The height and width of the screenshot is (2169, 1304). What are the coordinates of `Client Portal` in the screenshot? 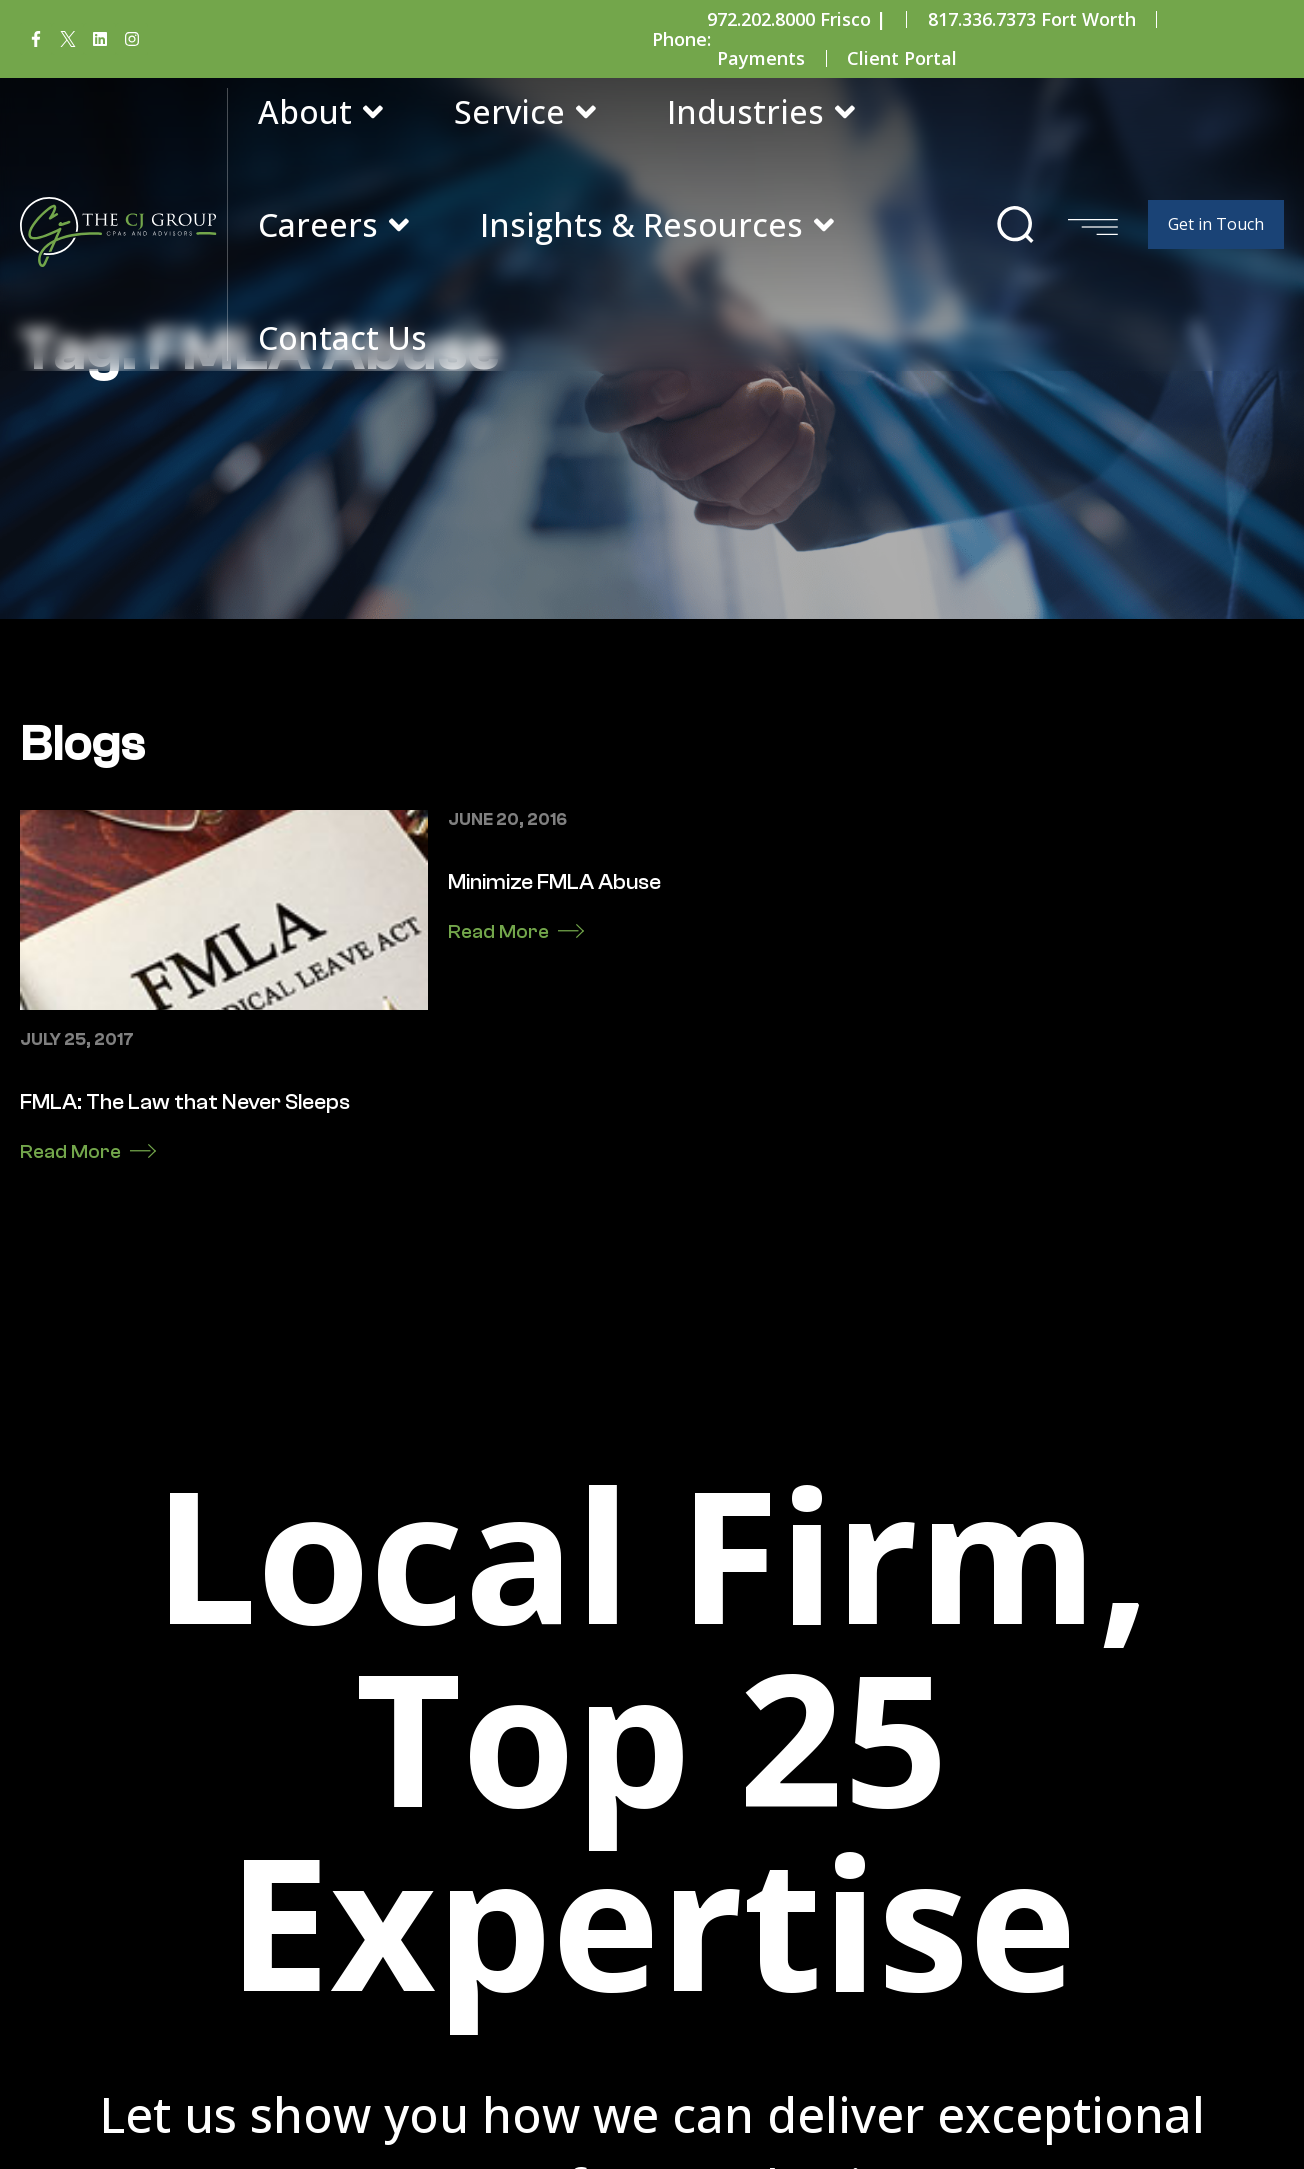 It's located at (902, 58).